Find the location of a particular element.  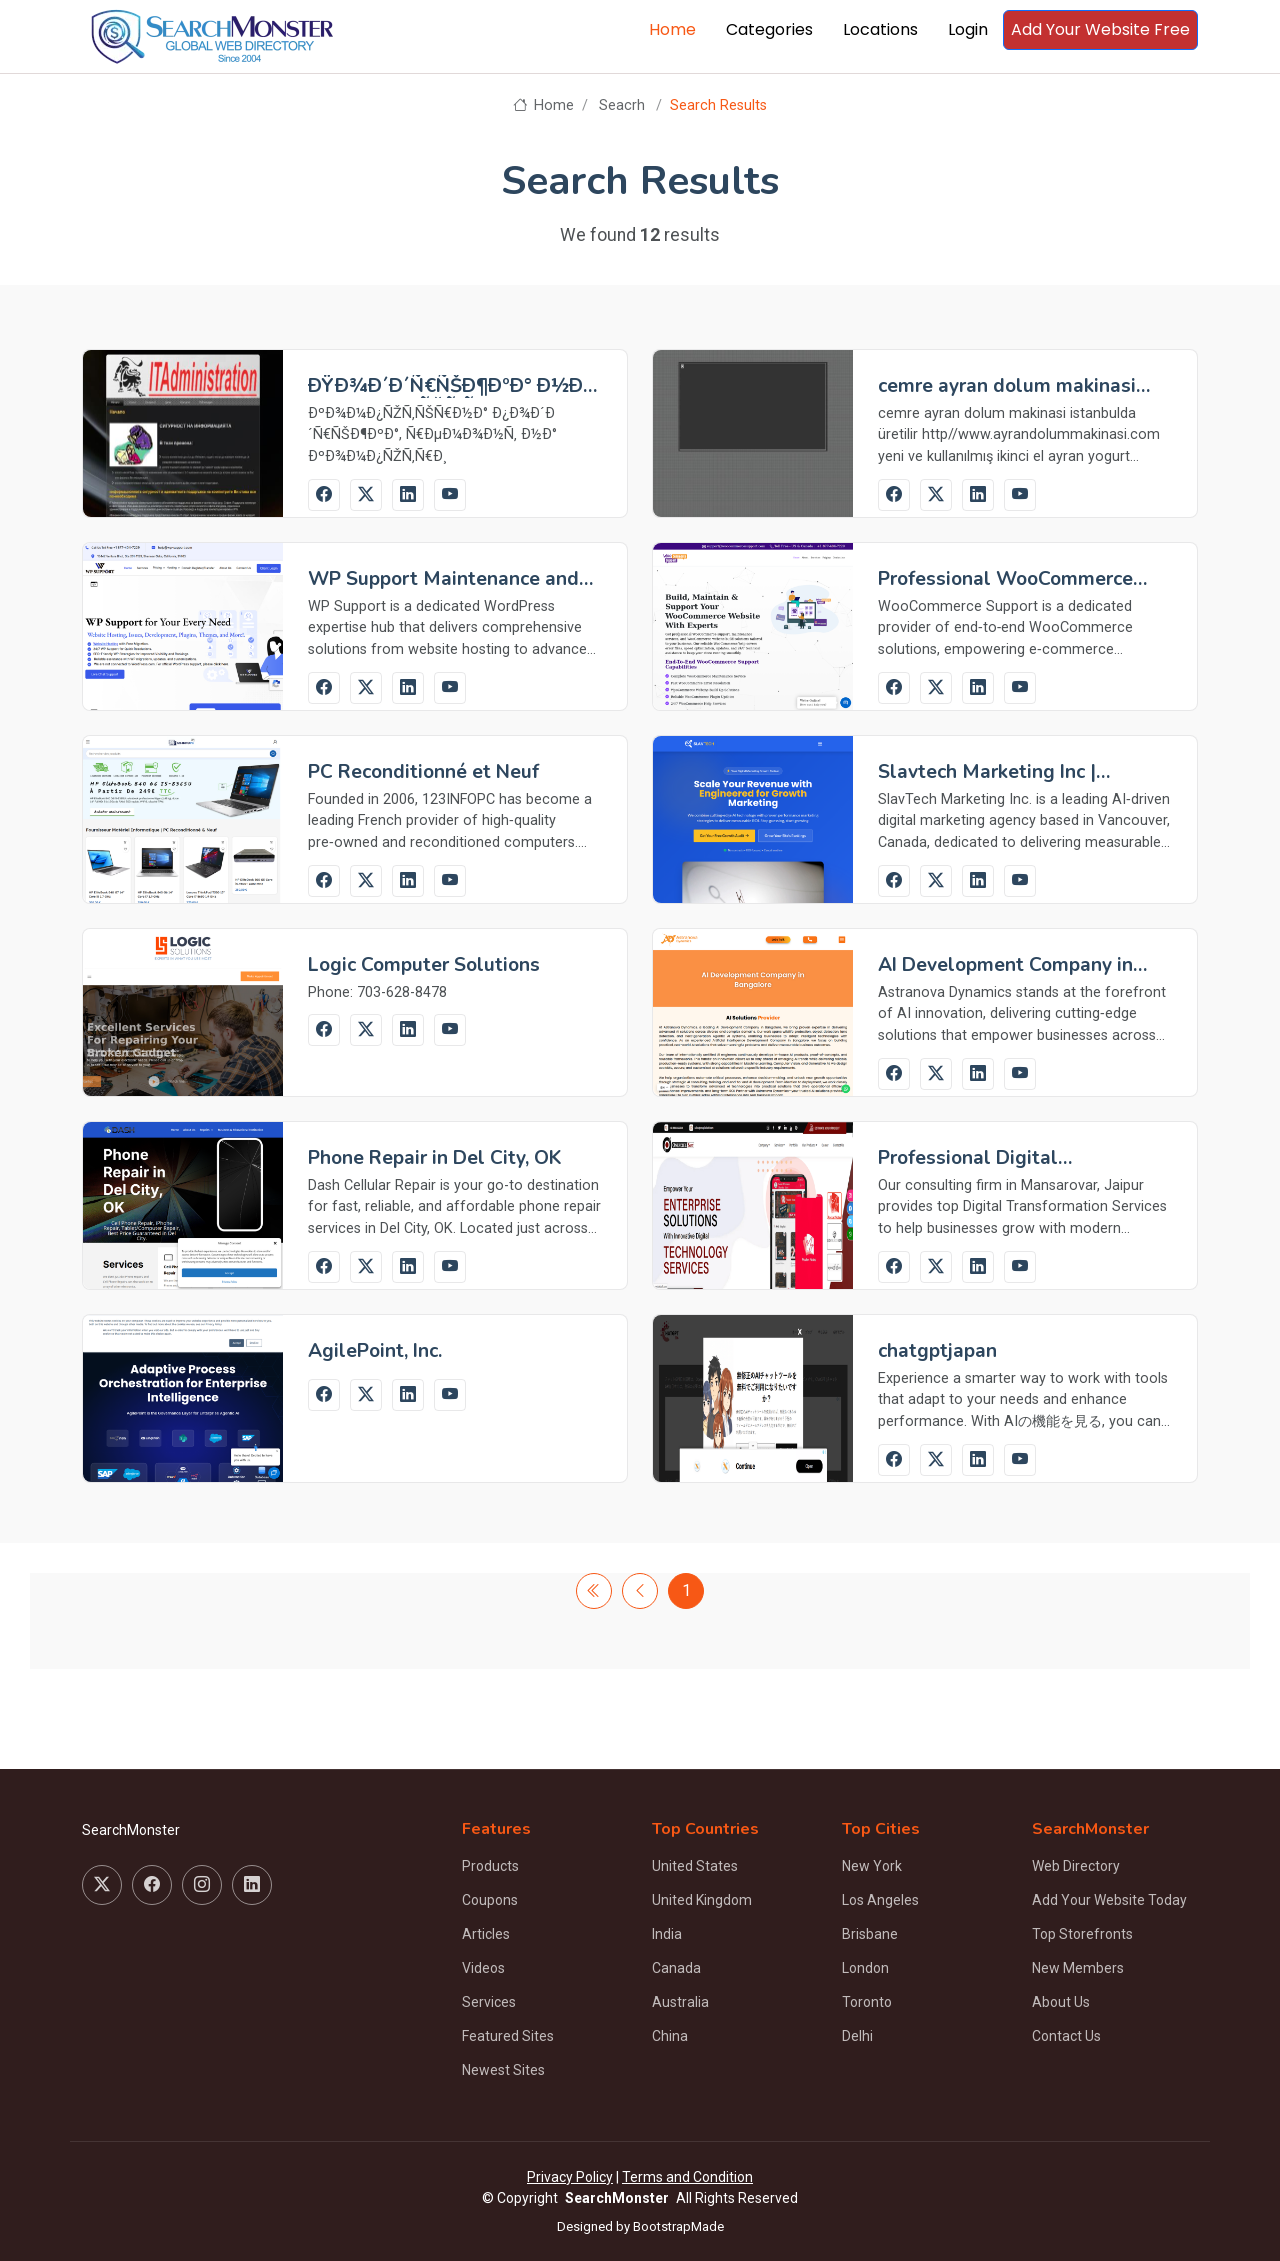

Locations is located at coordinates (880, 29).